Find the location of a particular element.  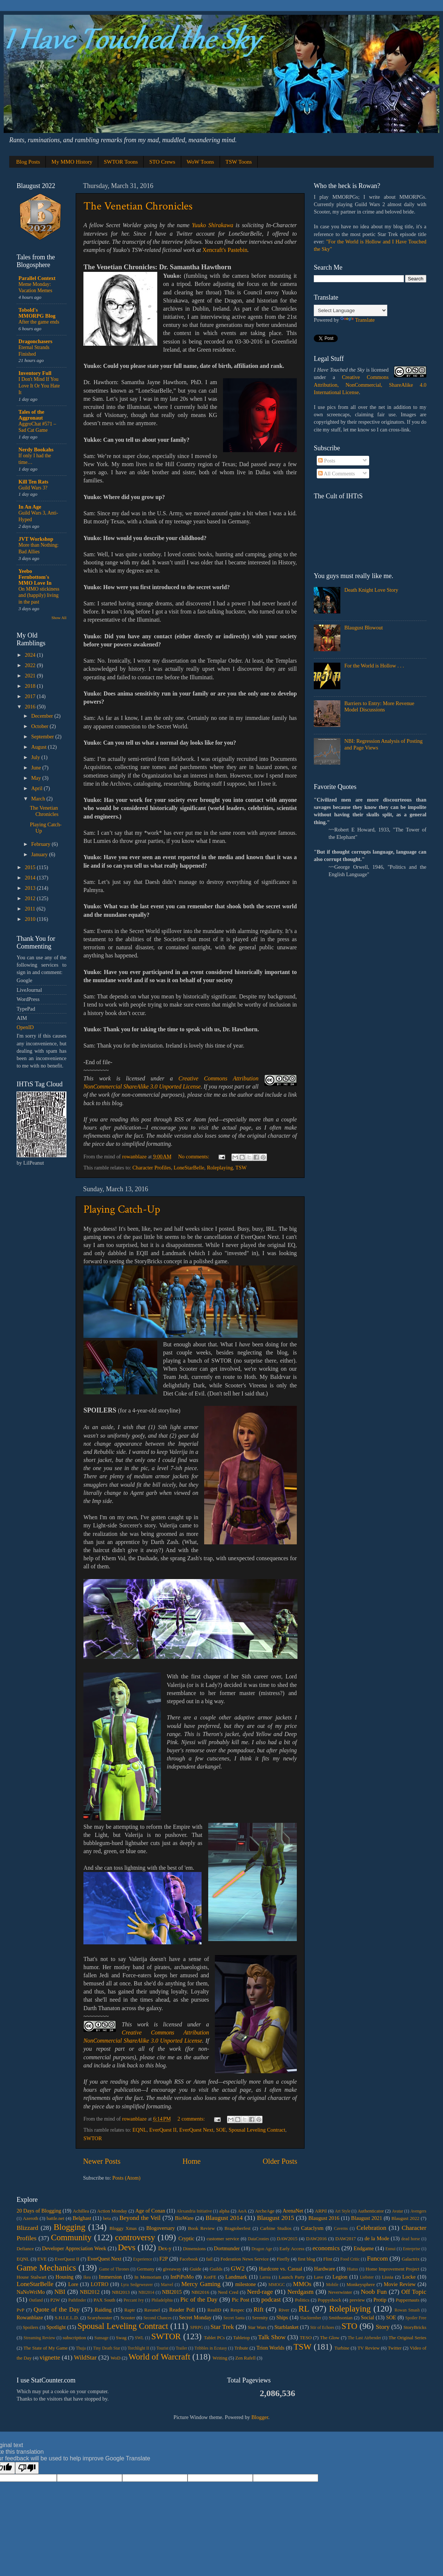

World of Warcraft is located at coordinates (159, 2356).